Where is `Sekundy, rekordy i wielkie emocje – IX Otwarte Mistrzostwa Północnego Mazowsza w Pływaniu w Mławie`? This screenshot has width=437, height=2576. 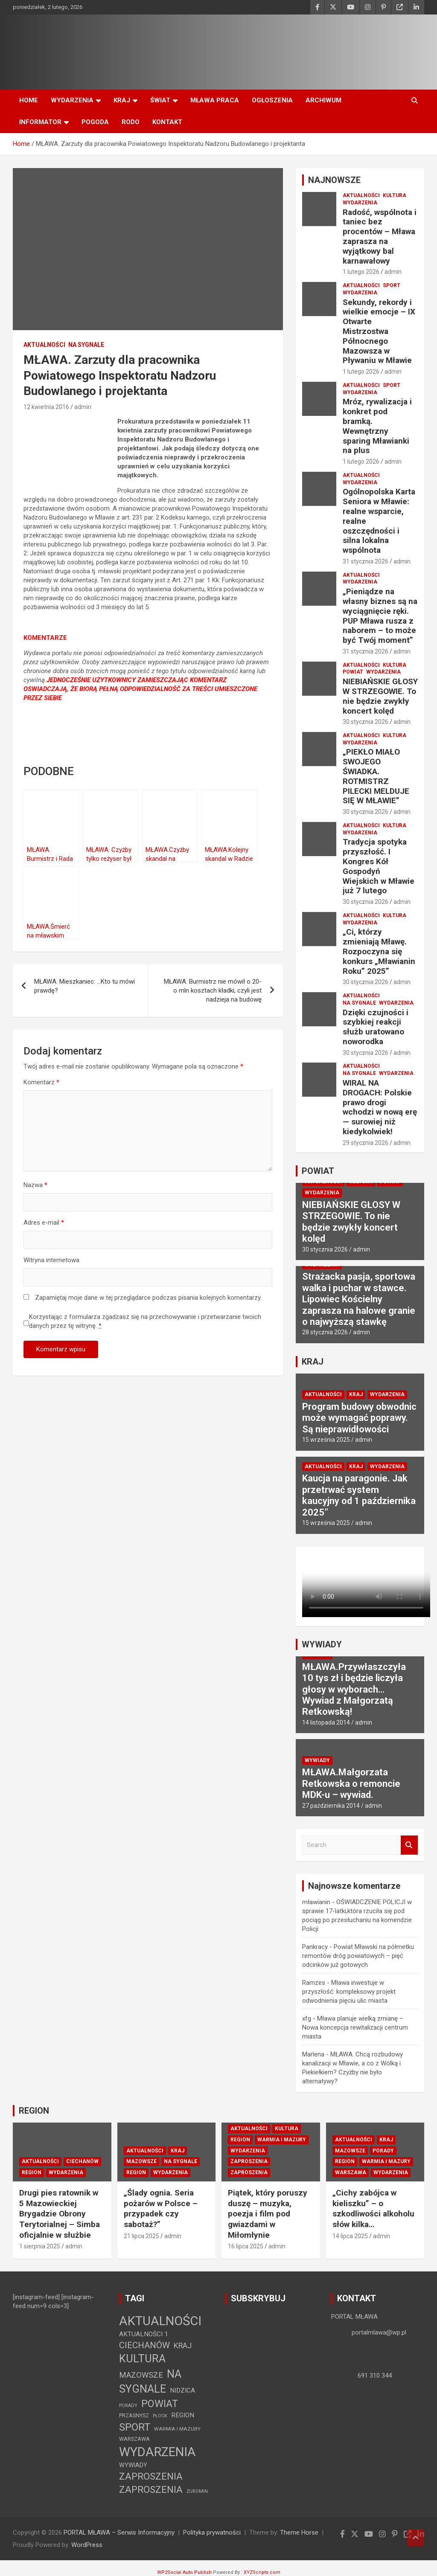
Sekundy, rekordy i wielkie emocje – IX Otwarte Mistrzostwa Północnego Mazowsza w Pływaniu w Mławie is located at coordinates (379, 331).